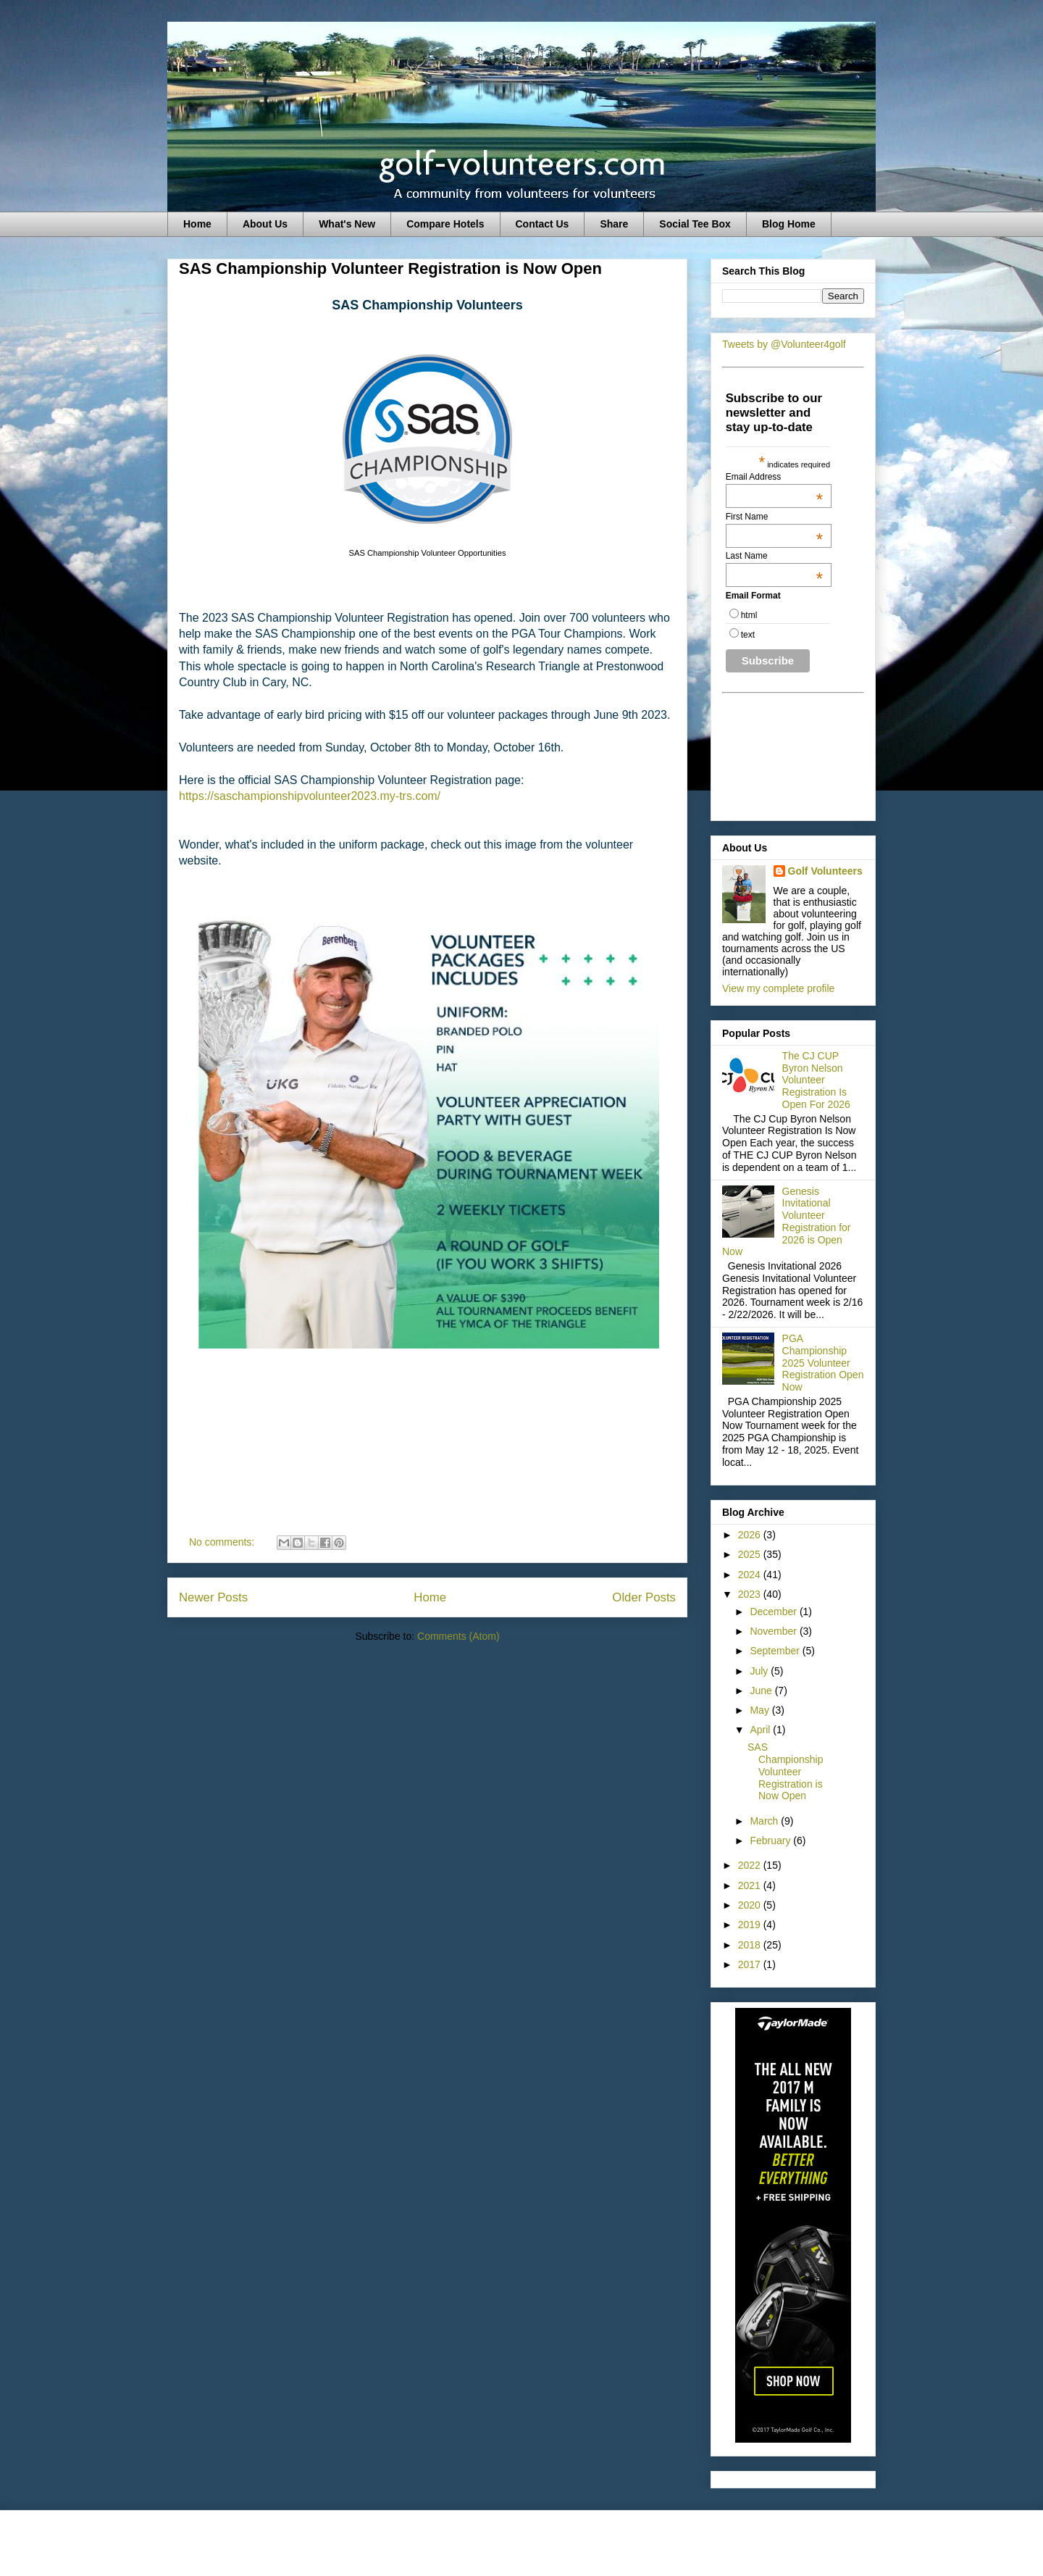  I want to click on December, so click(774, 1611).